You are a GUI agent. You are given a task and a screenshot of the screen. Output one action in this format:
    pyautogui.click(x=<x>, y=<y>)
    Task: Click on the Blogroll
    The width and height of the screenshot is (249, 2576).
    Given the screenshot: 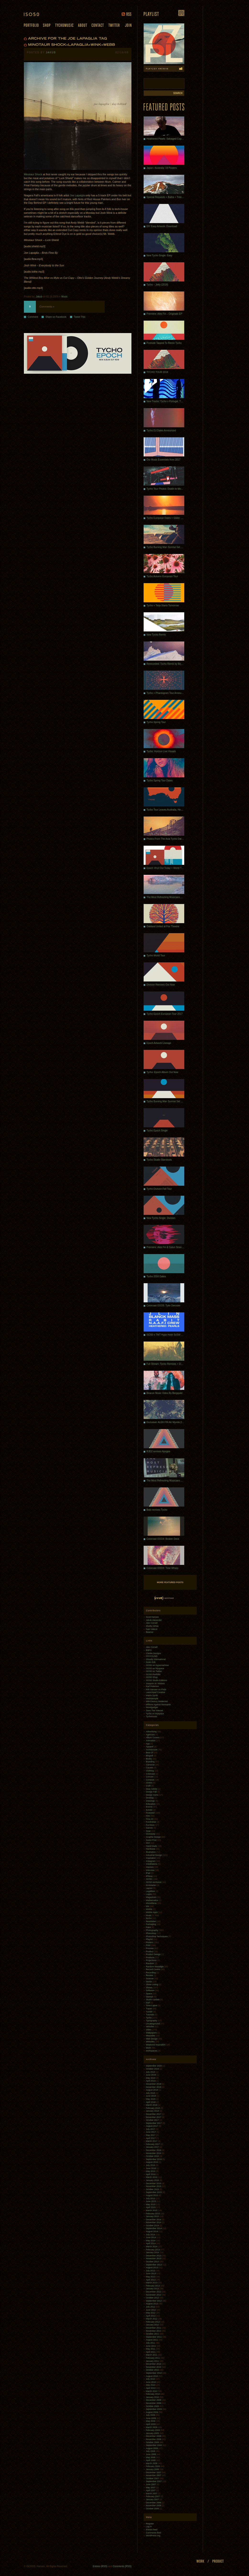 What is the action you would take?
    pyautogui.click(x=149, y=1755)
    